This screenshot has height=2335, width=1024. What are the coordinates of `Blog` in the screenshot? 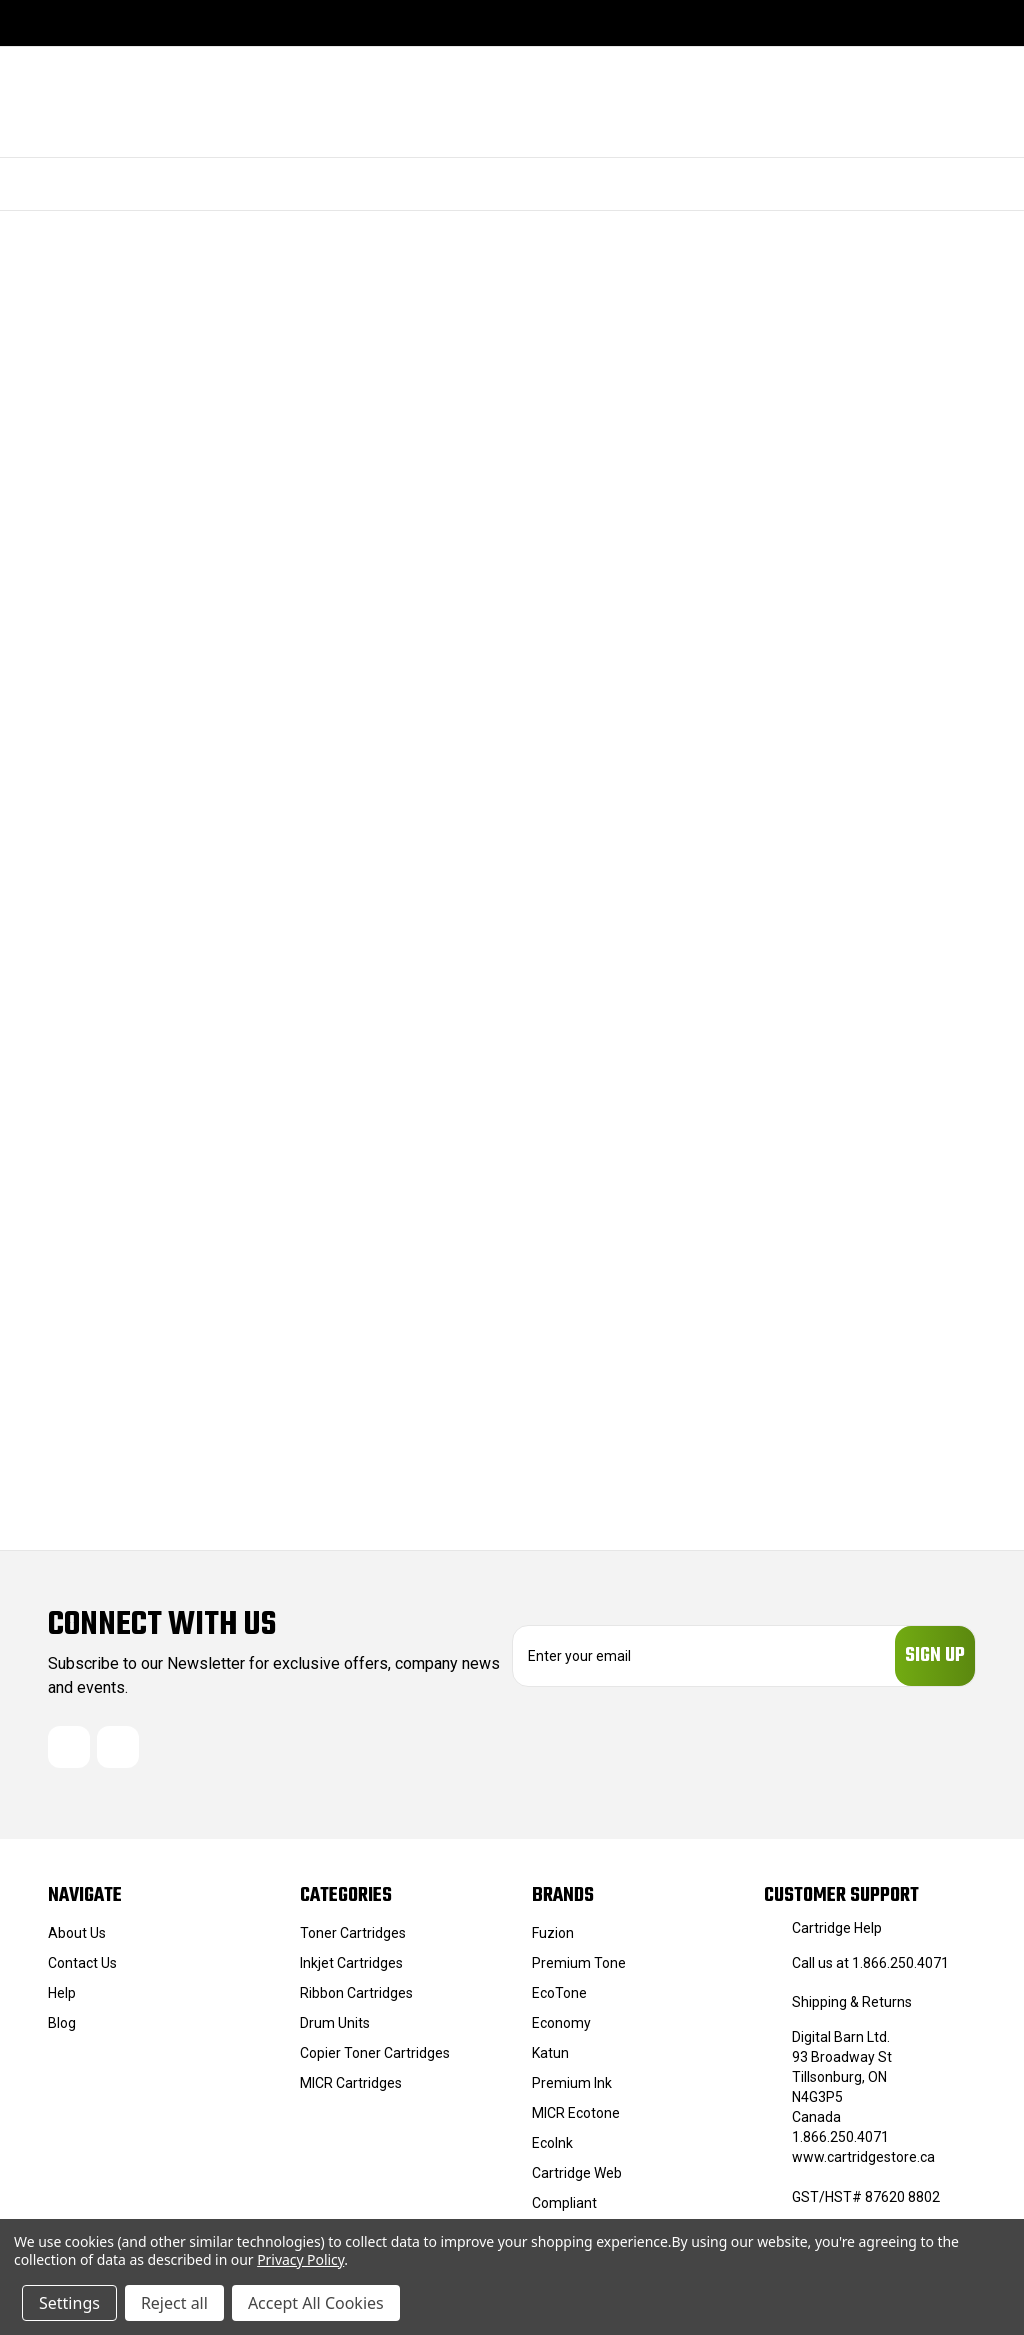 It's located at (62, 2029).